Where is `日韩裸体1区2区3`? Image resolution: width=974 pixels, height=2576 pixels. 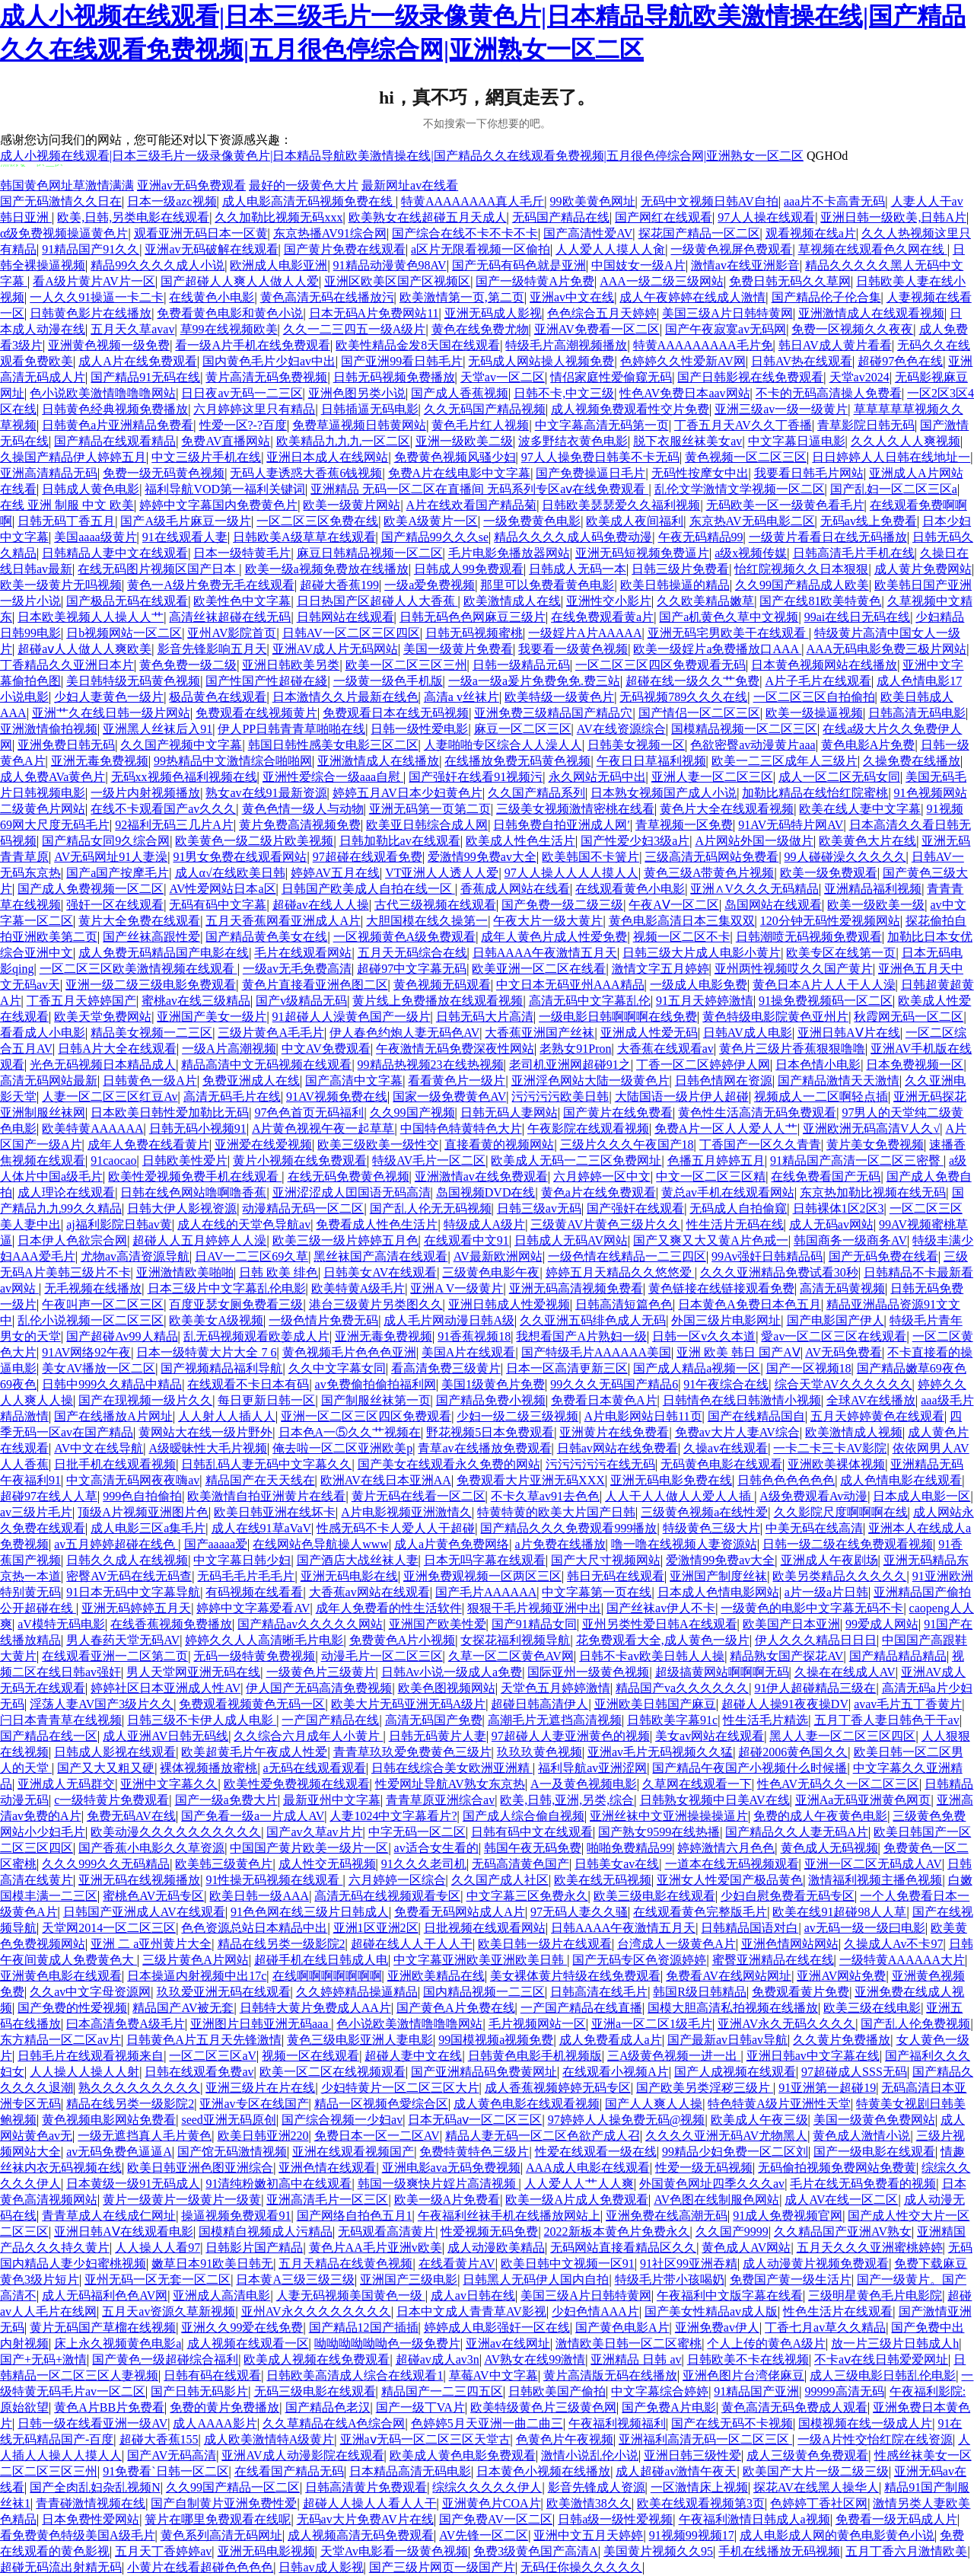 日韩裸体1区2区3 is located at coordinates (838, 1208).